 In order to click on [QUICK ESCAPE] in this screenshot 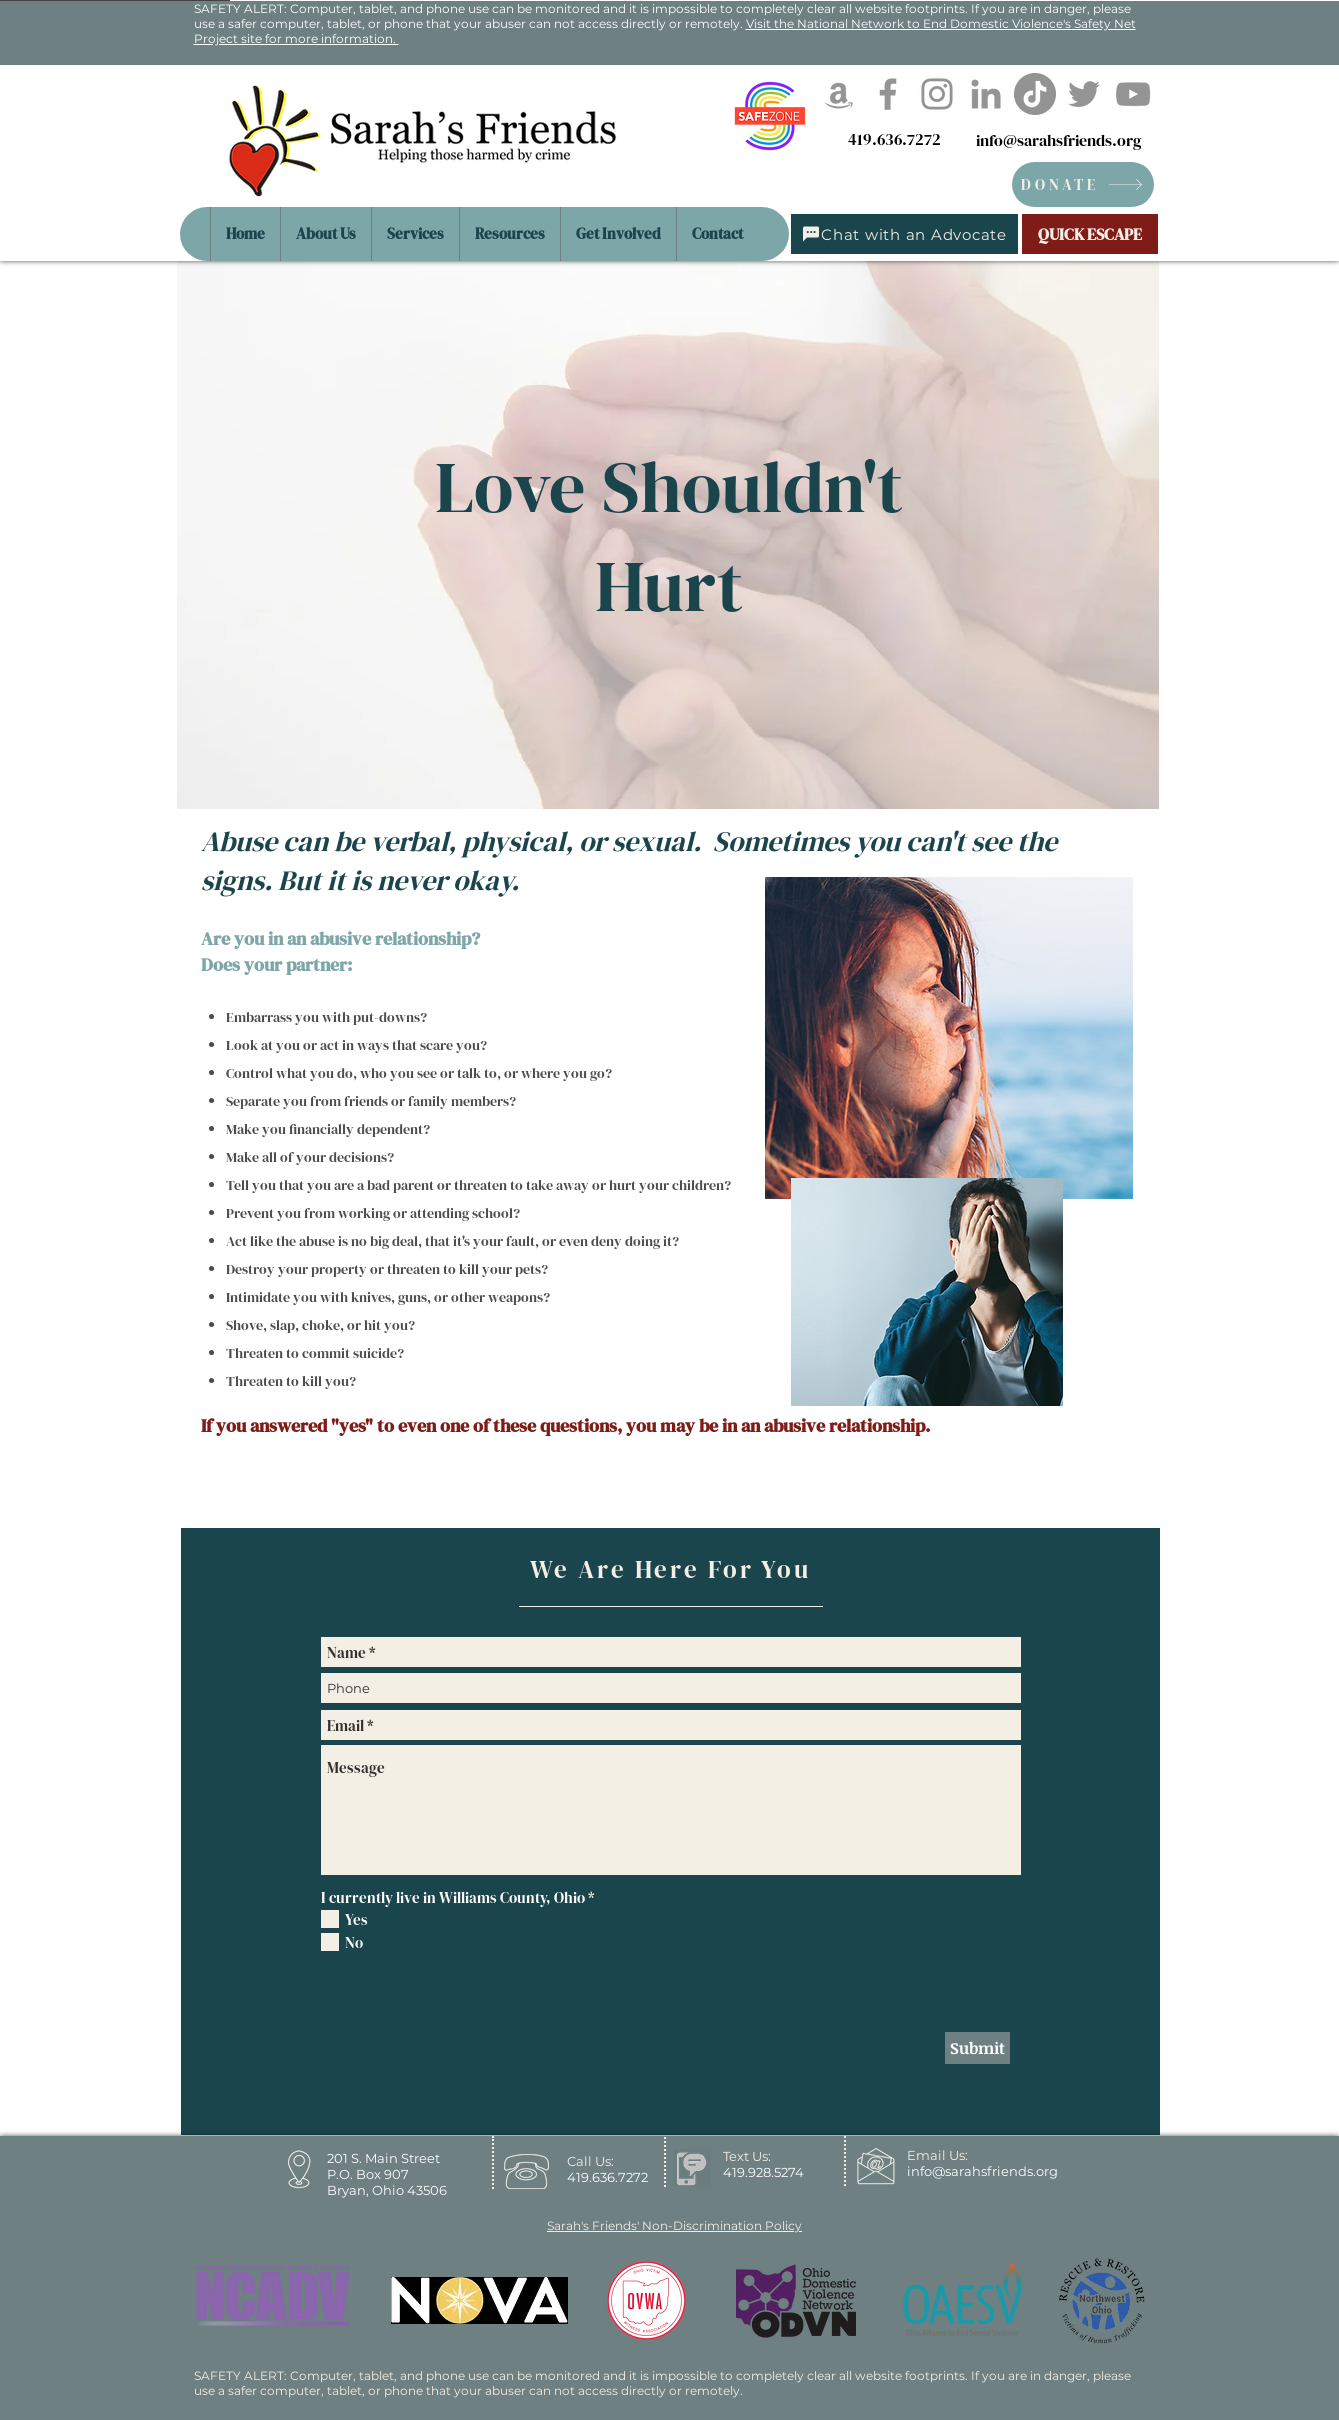, I will do `click(1090, 234)`.